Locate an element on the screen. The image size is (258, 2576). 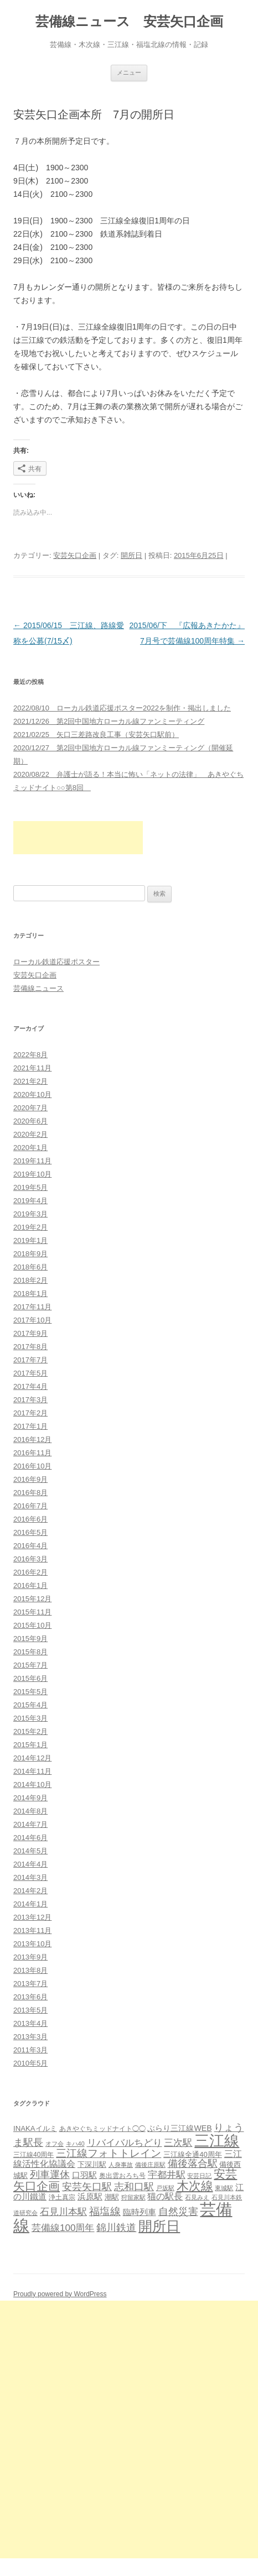
2014年5月 is located at coordinates (30, 1851).